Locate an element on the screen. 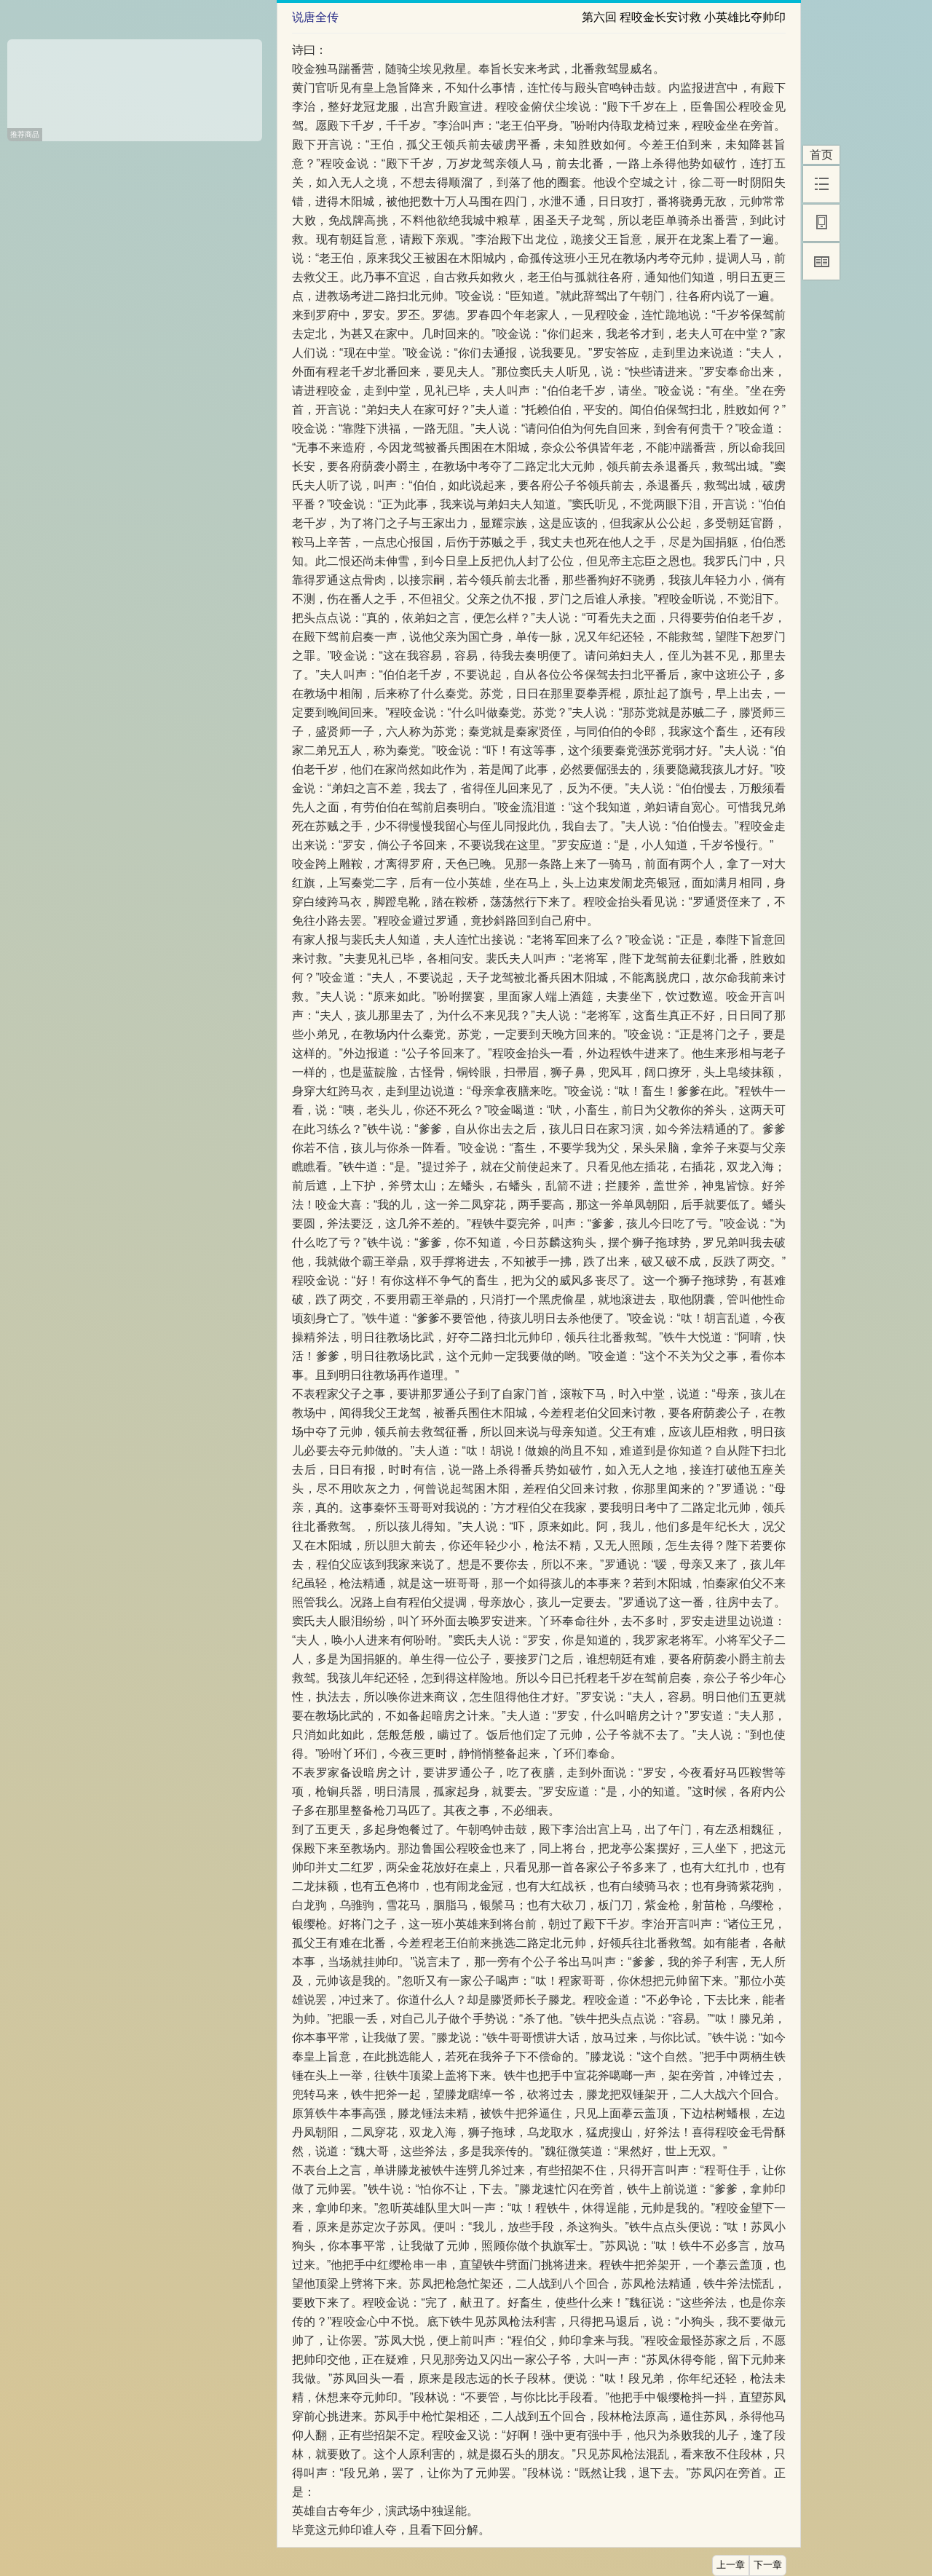 This screenshot has height=2576, width=932. 首页 is located at coordinates (821, 155).